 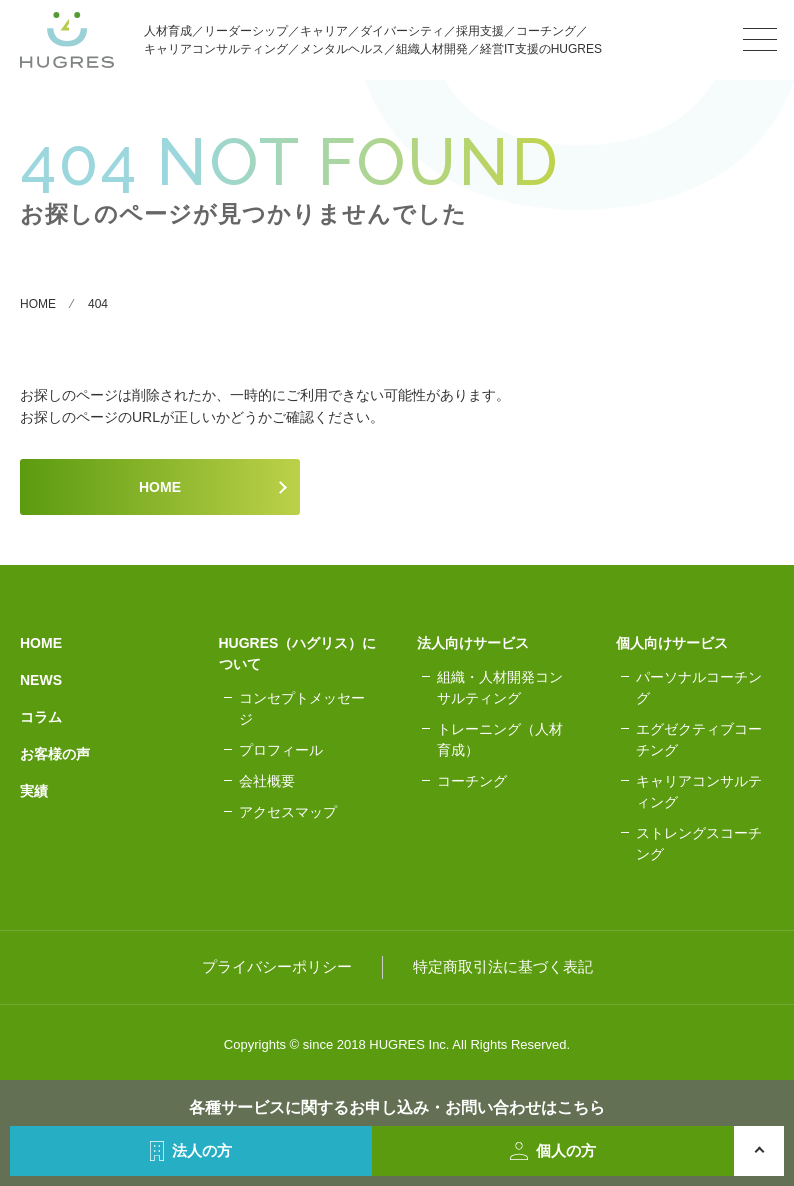 What do you see at coordinates (699, 791) in the screenshot?
I see `キャリアコンサルティング` at bounding box center [699, 791].